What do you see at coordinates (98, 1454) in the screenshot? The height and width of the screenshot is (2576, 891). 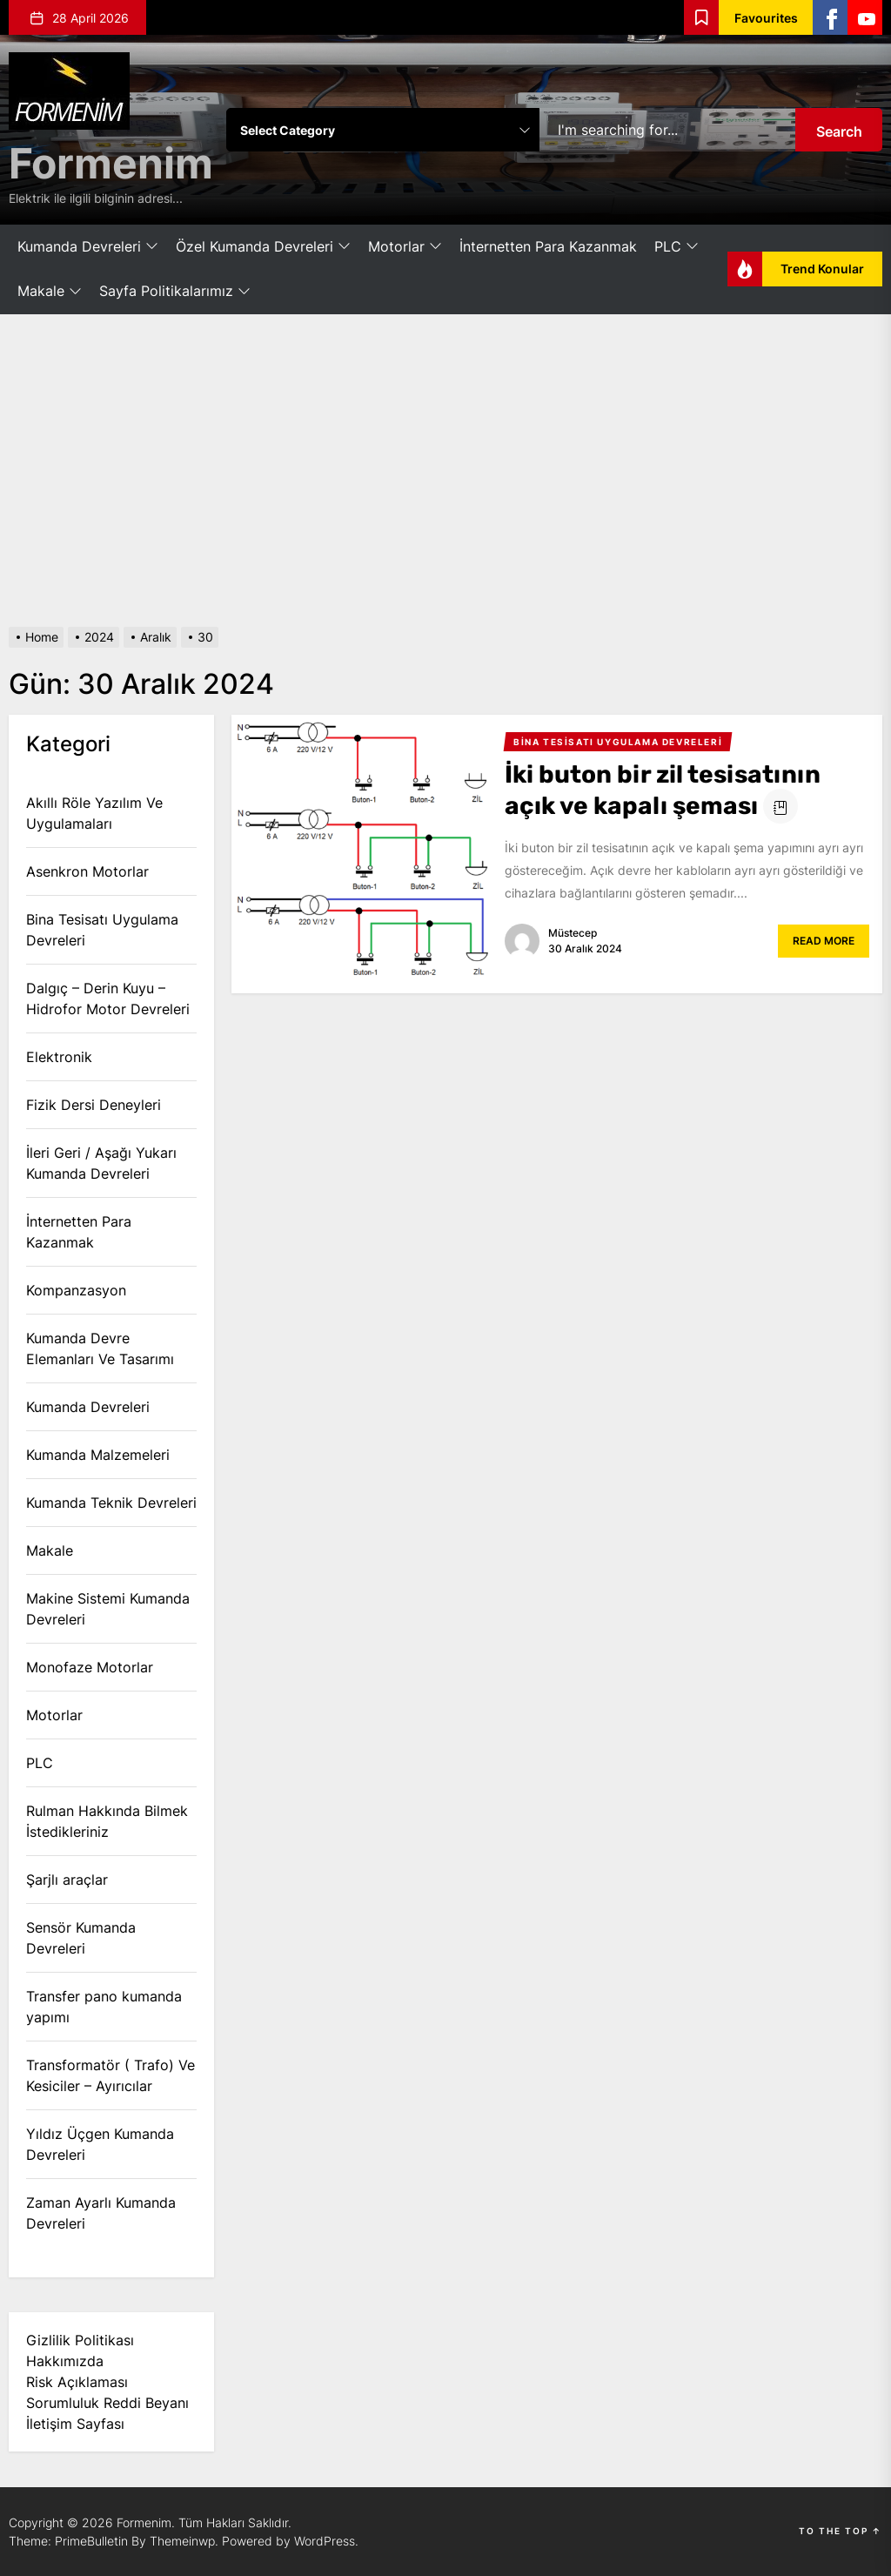 I see `Kumanda Malzemeleri` at bounding box center [98, 1454].